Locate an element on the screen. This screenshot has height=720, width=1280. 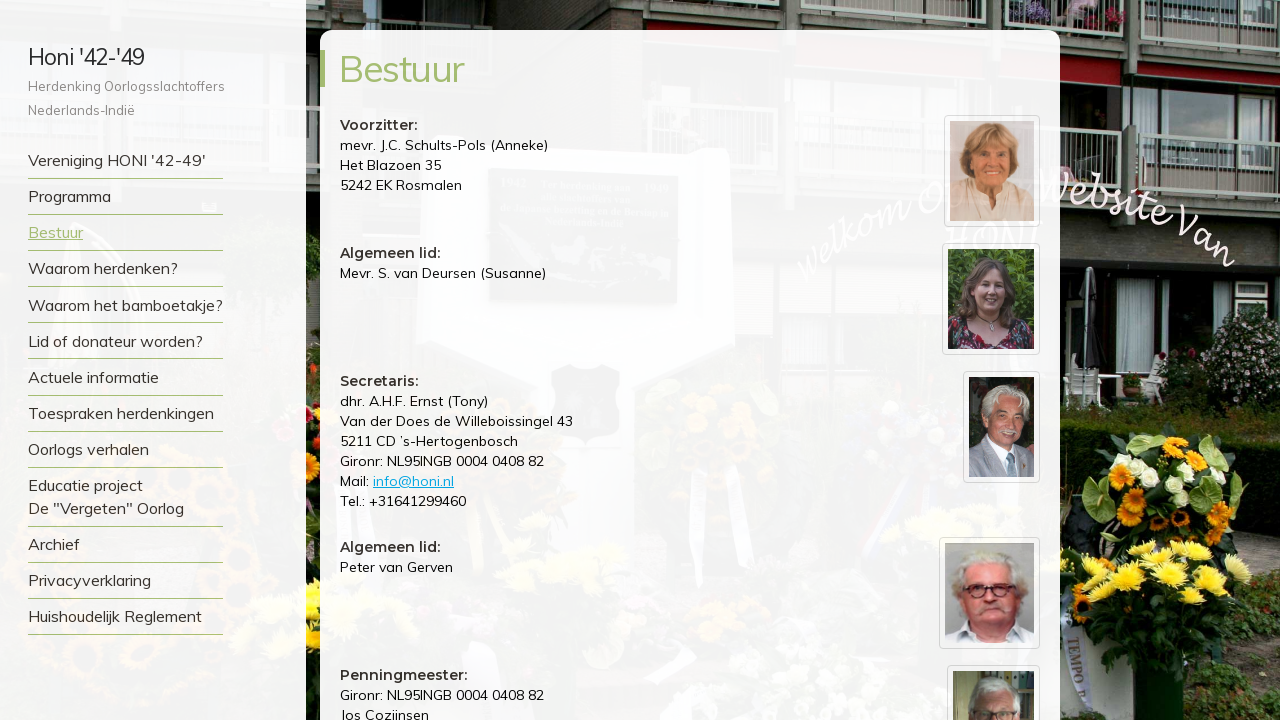
Huishoudelijk Reglement is located at coordinates (115, 616).